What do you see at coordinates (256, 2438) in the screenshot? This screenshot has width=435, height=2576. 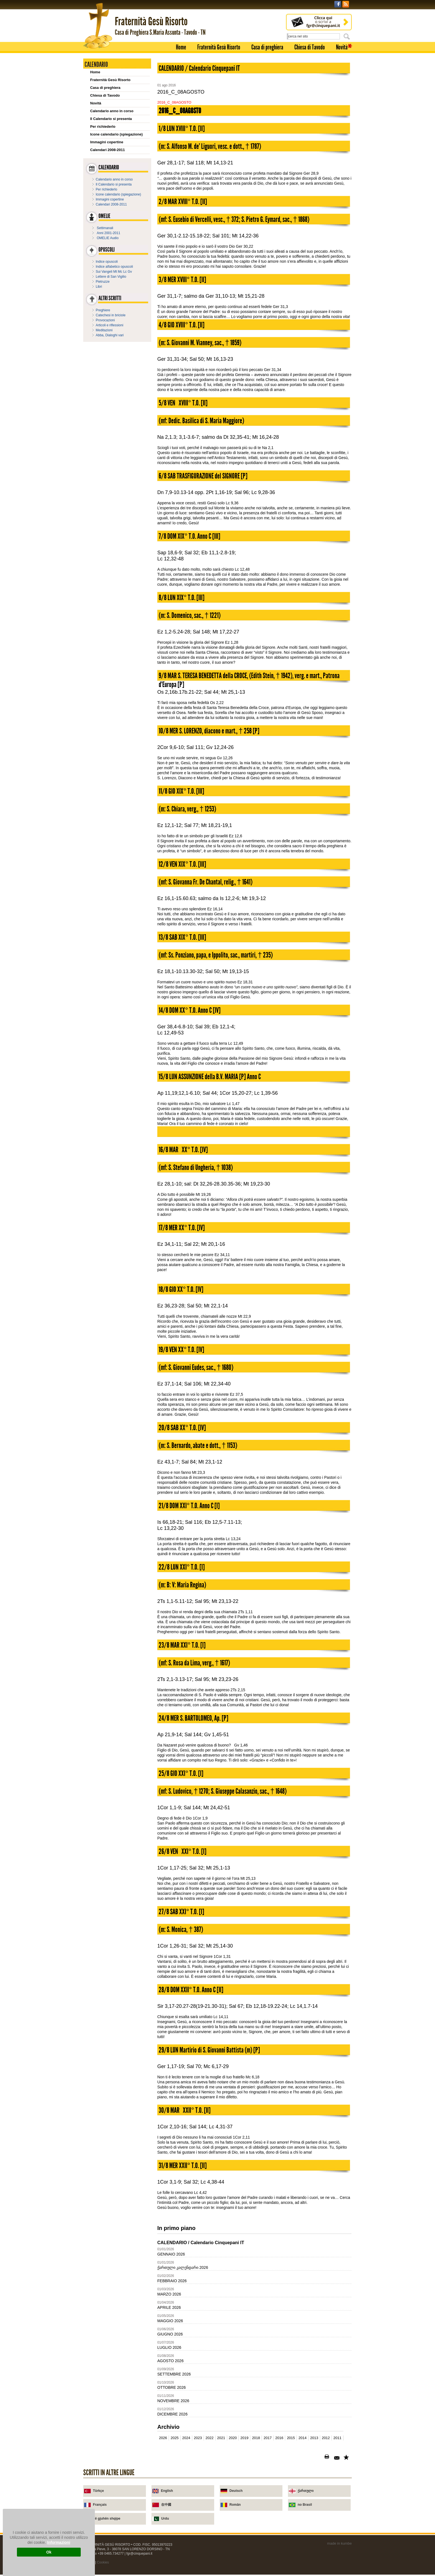 I see `2018` at bounding box center [256, 2438].